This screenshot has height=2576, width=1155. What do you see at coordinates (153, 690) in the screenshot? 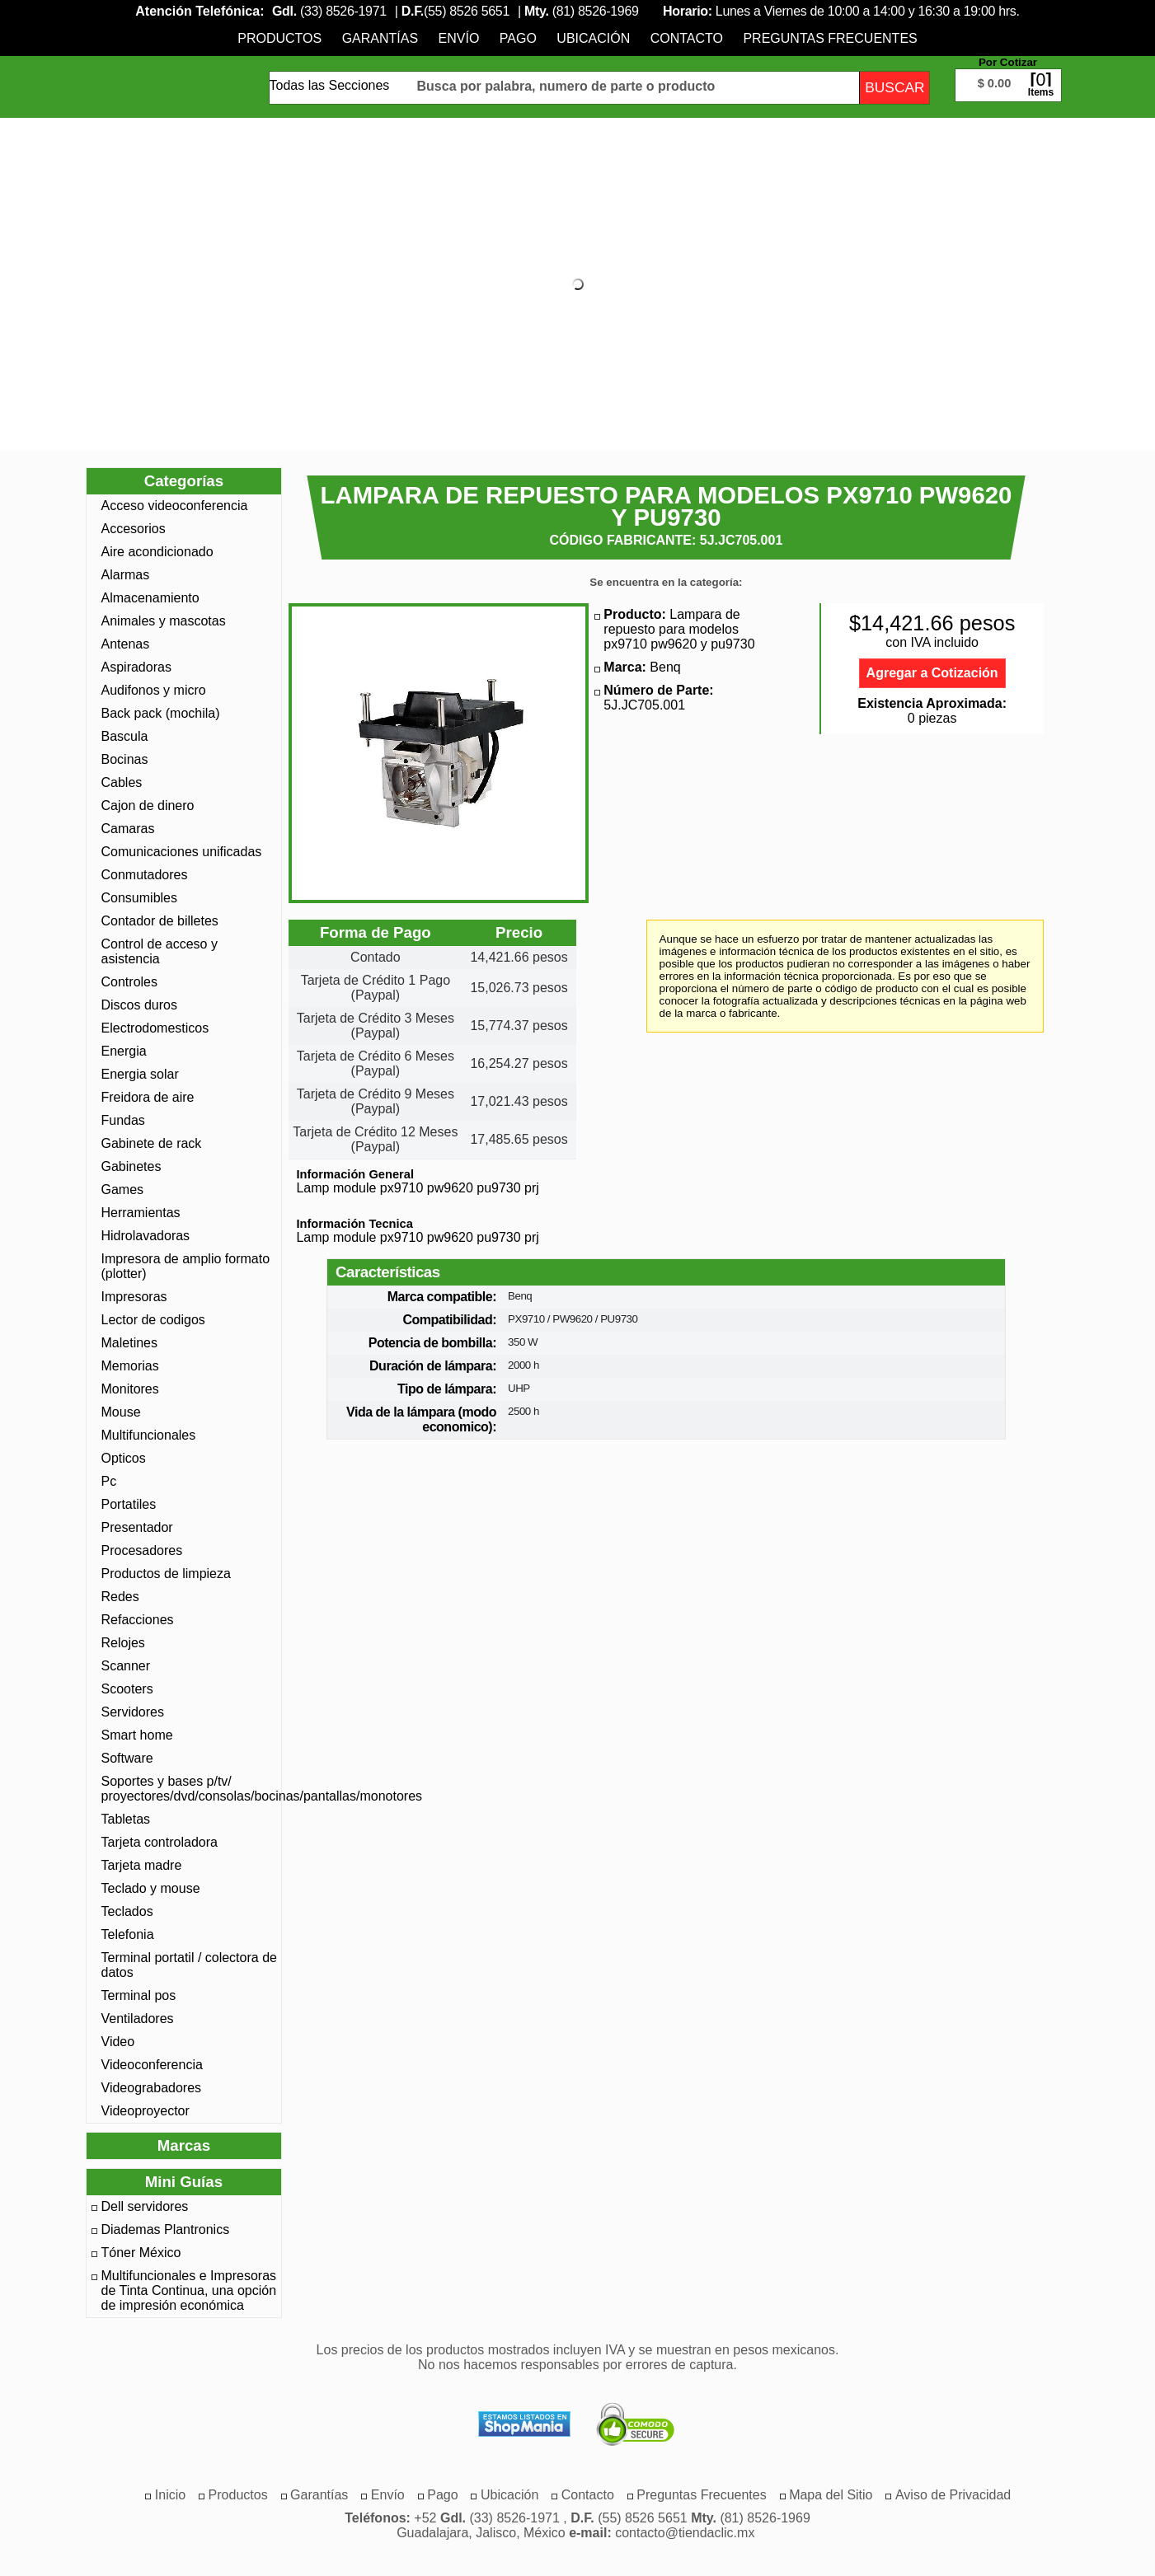
I see `Audifonos y micro` at bounding box center [153, 690].